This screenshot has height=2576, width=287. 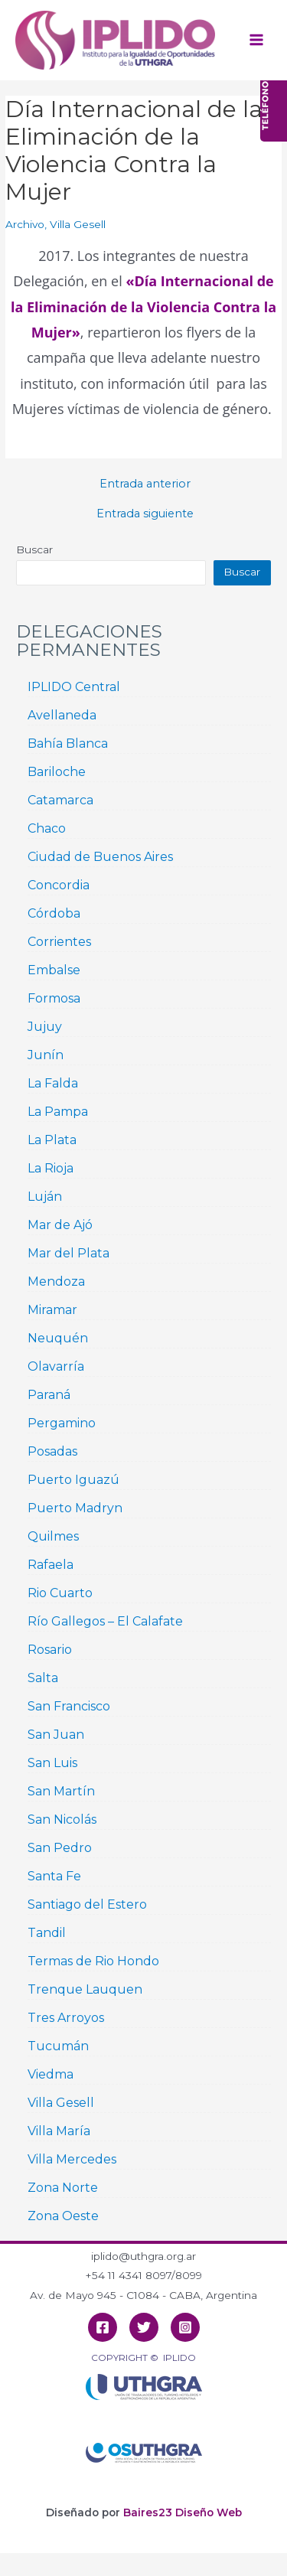 What do you see at coordinates (54, 913) in the screenshot?
I see `Córdoba` at bounding box center [54, 913].